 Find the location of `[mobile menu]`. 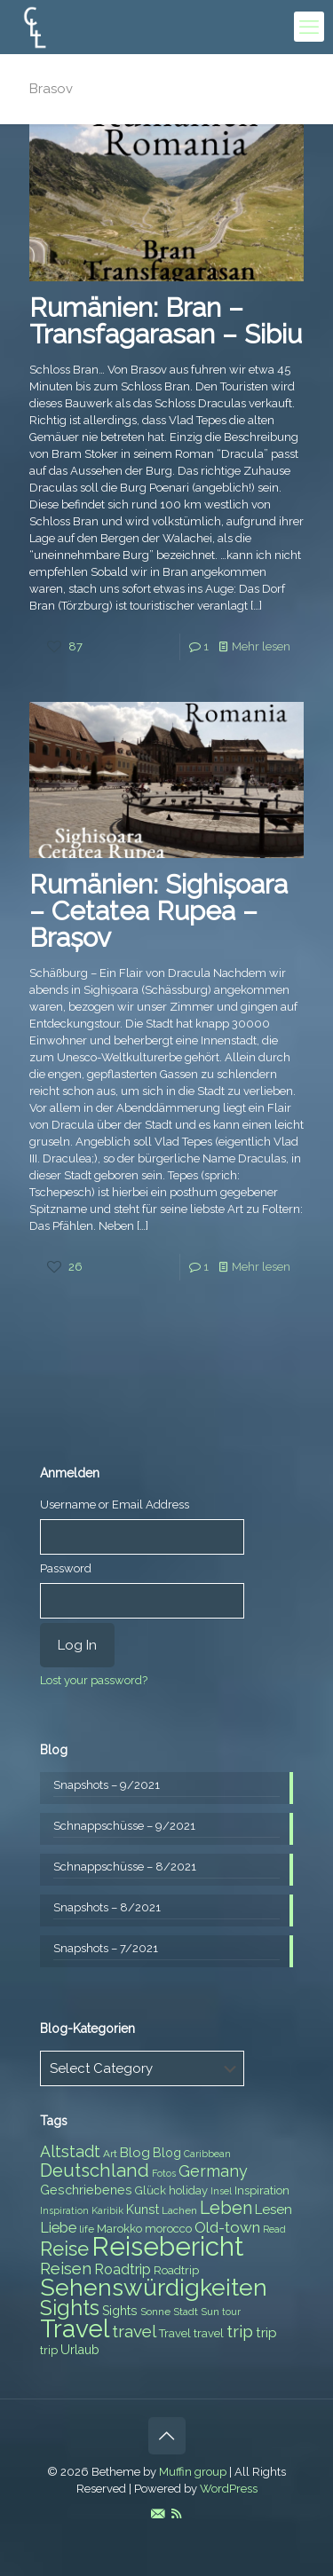

[mobile menu] is located at coordinates (309, 27).